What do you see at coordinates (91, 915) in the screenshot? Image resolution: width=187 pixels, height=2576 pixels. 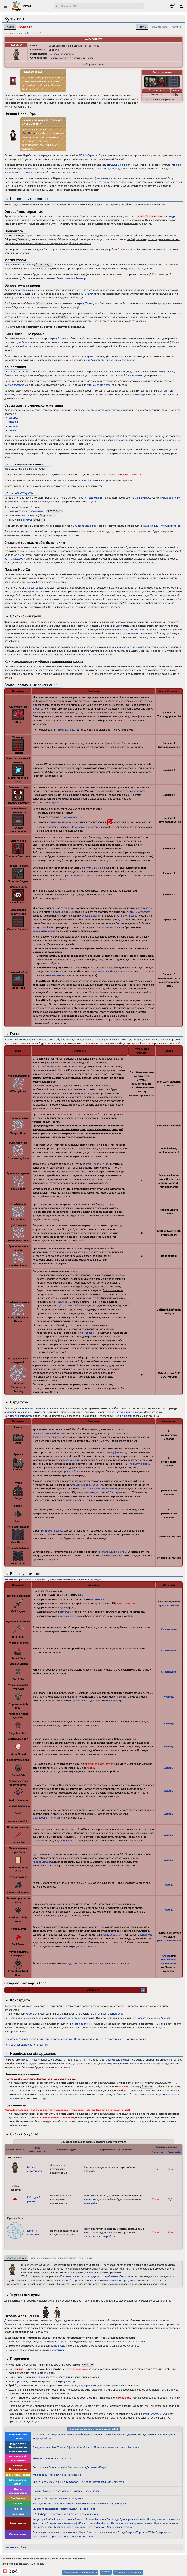 I see `рунах Усиления` at bounding box center [91, 915].